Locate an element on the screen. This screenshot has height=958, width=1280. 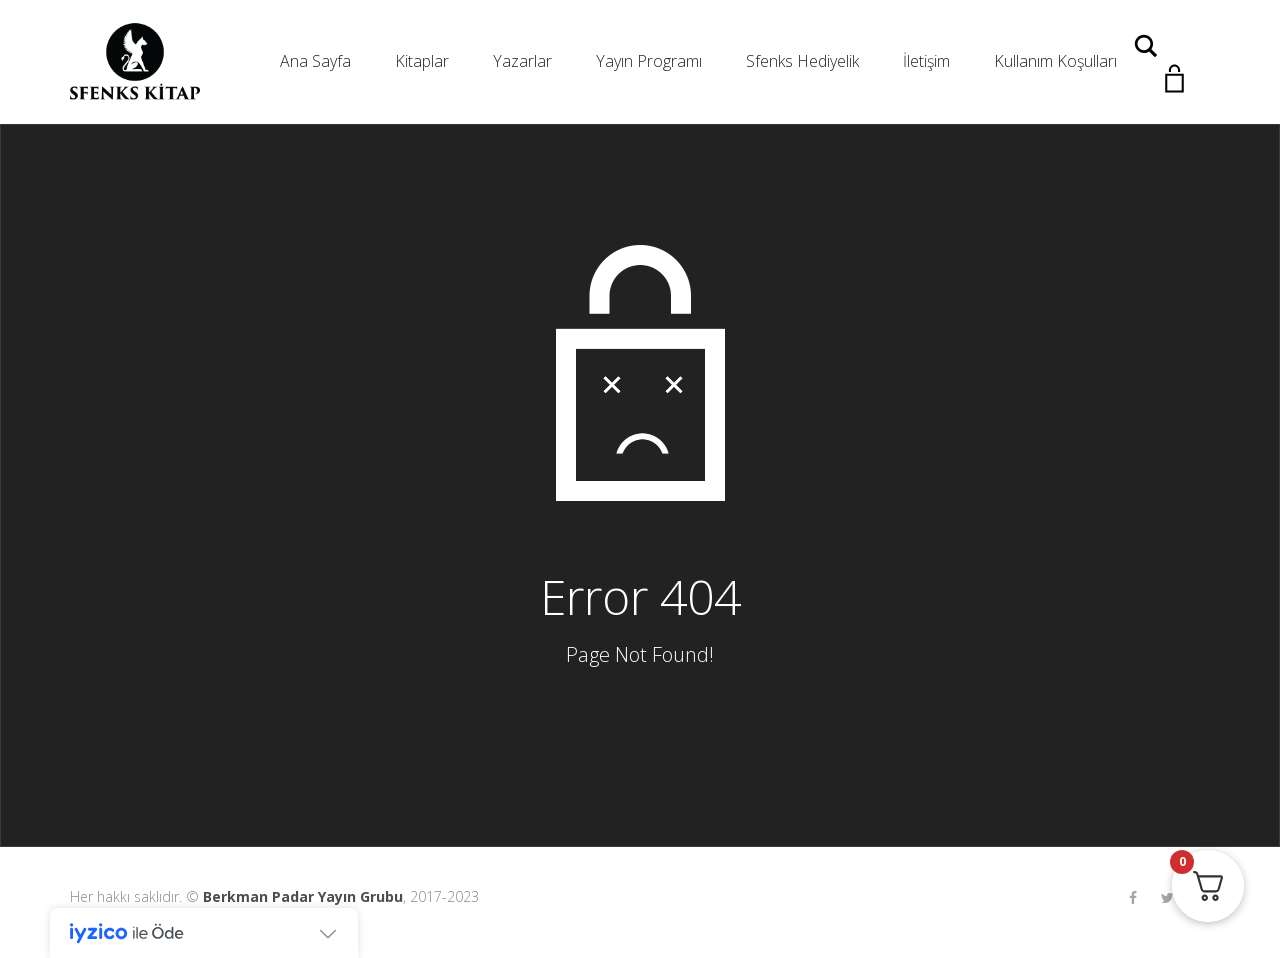
Sfenks Hediyelik is located at coordinates (802, 61).